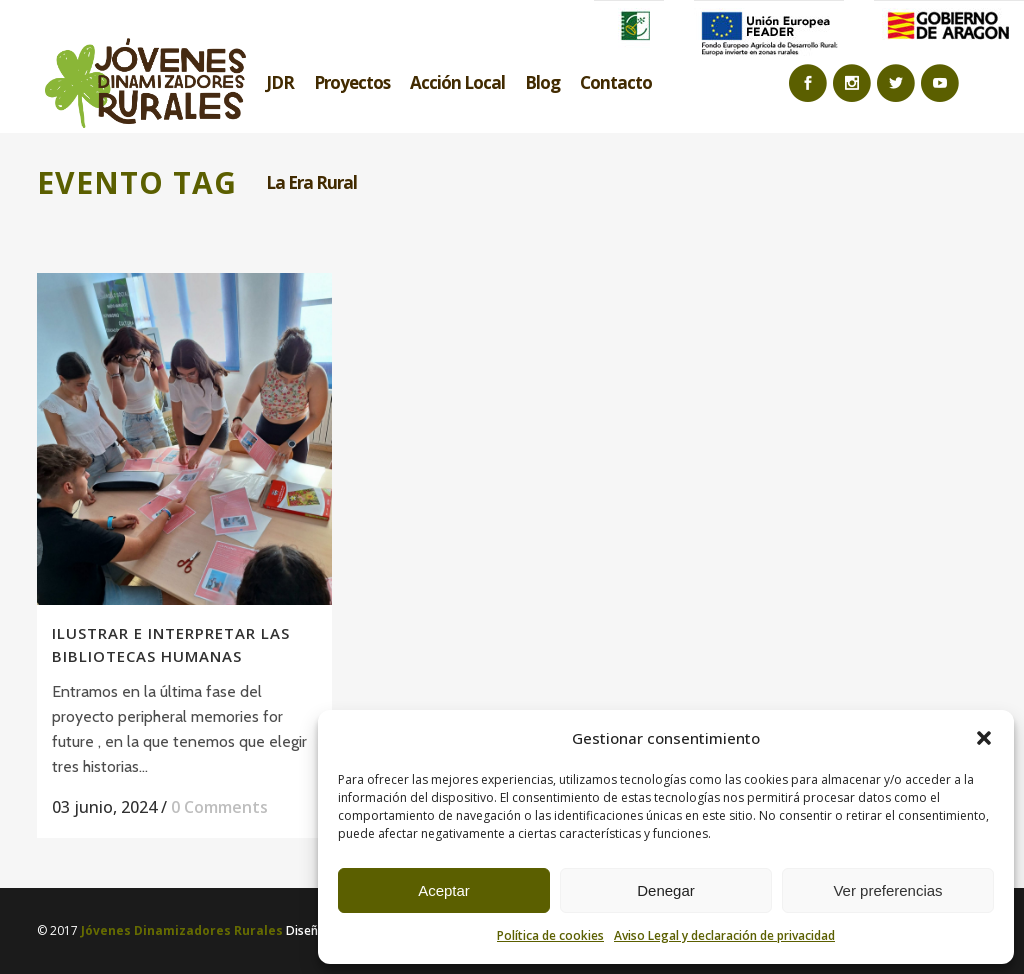 The height and width of the screenshot is (974, 1024). What do you see at coordinates (887, 890) in the screenshot?
I see `Ver preferencias` at bounding box center [887, 890].